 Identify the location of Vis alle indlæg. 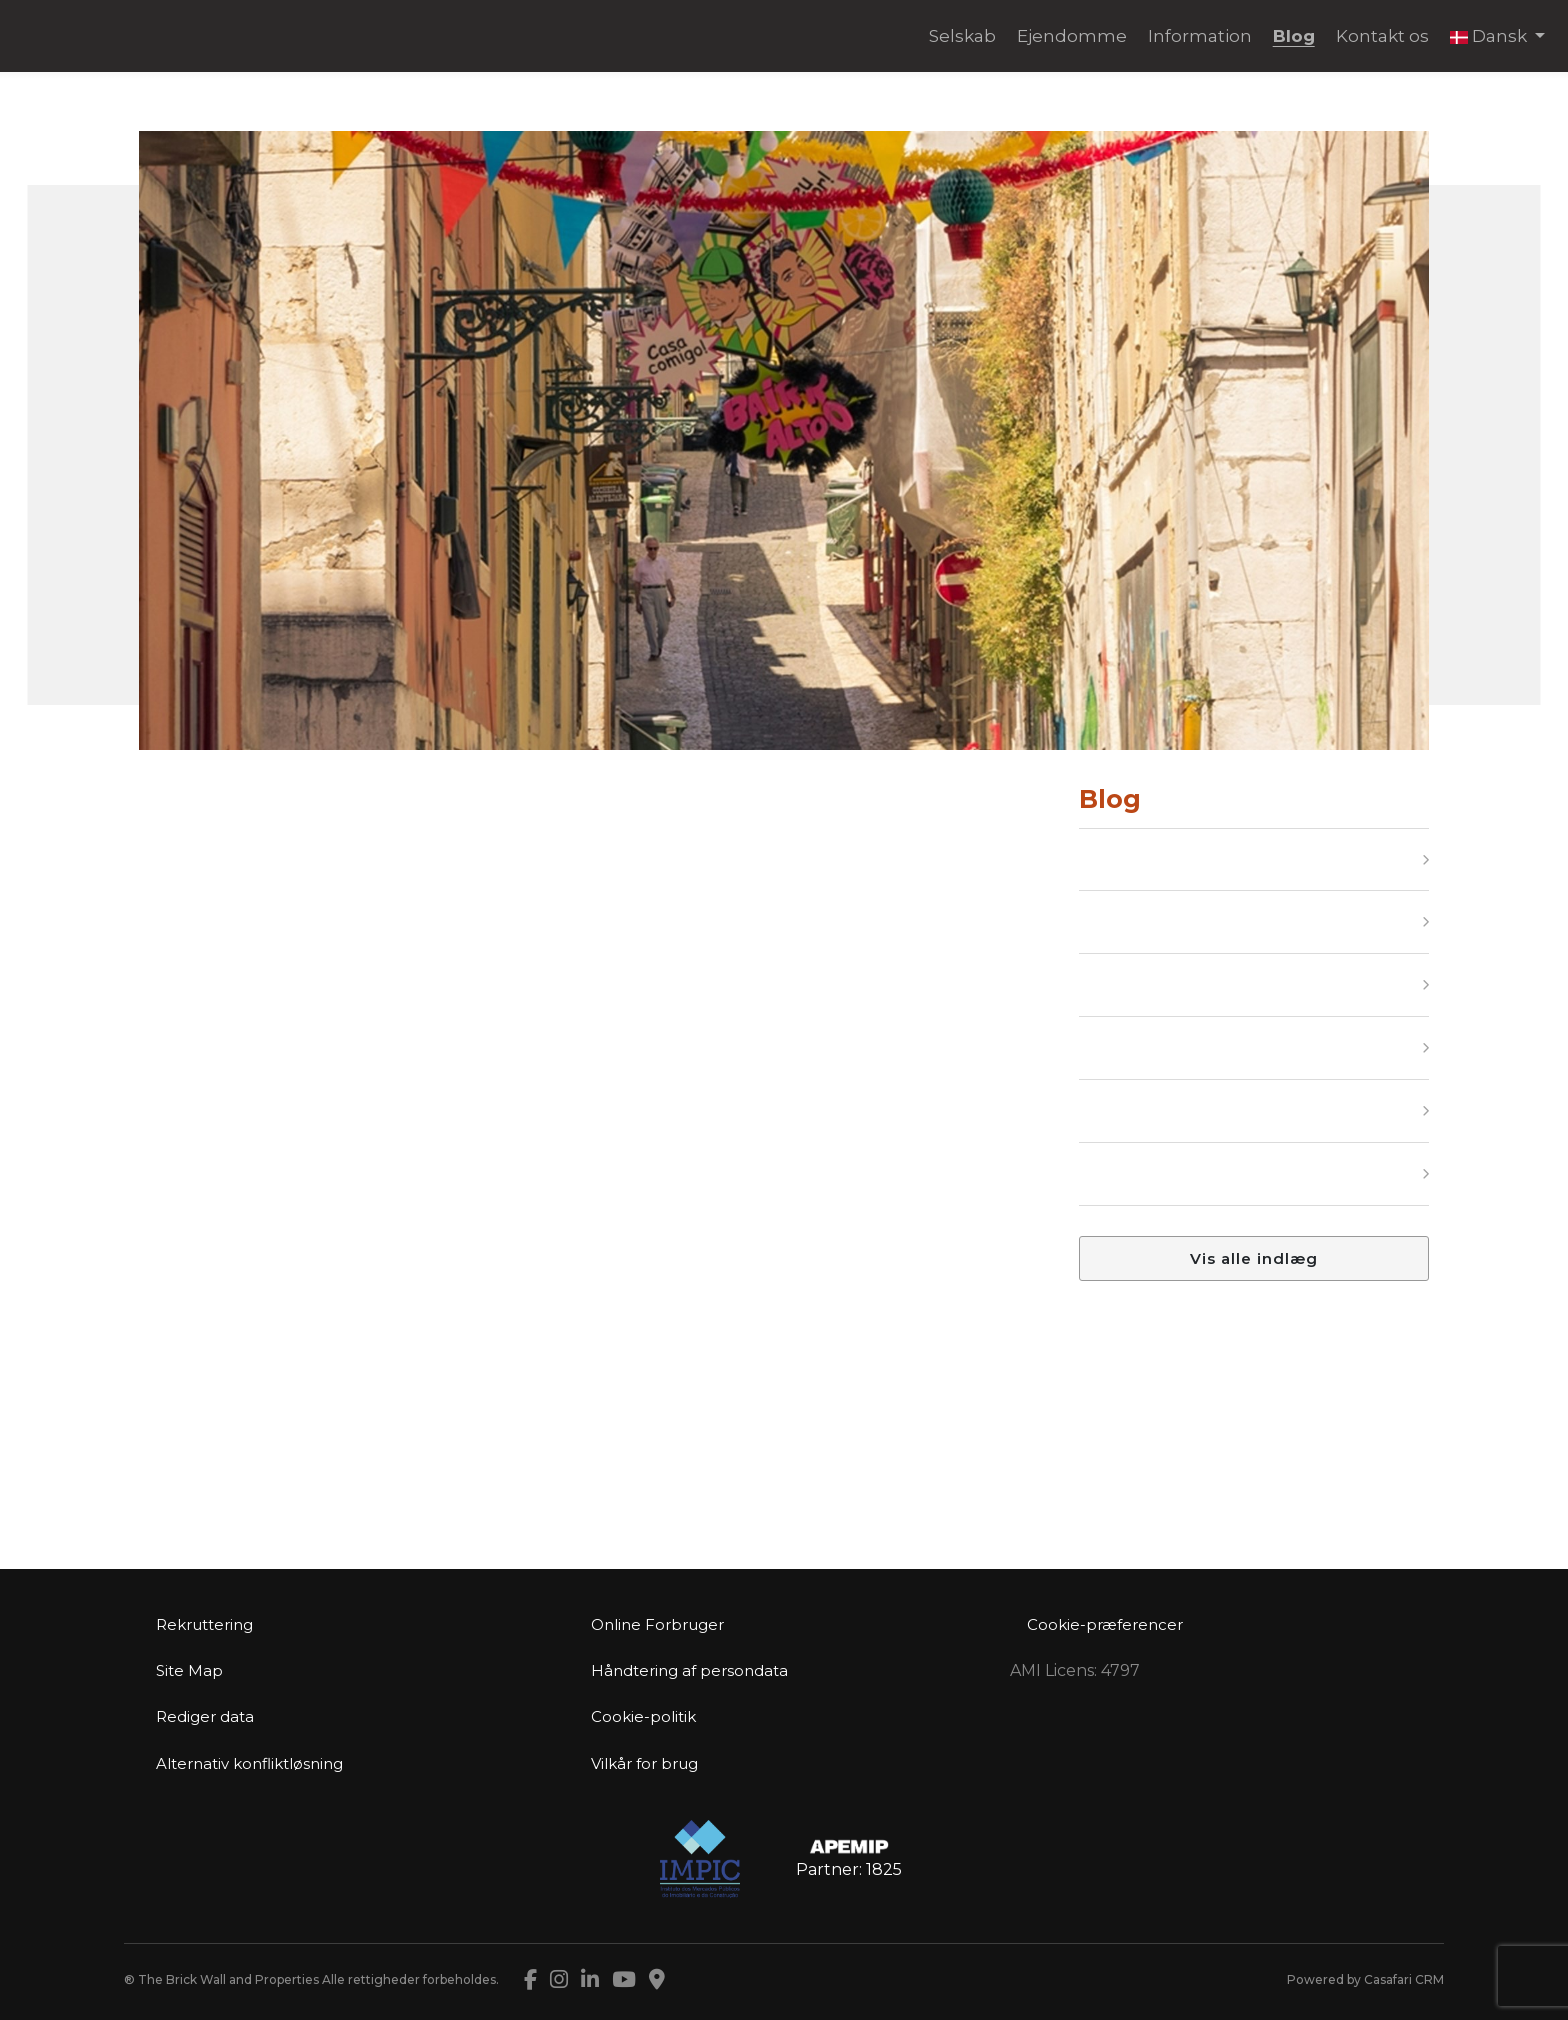
(1254, 1258).